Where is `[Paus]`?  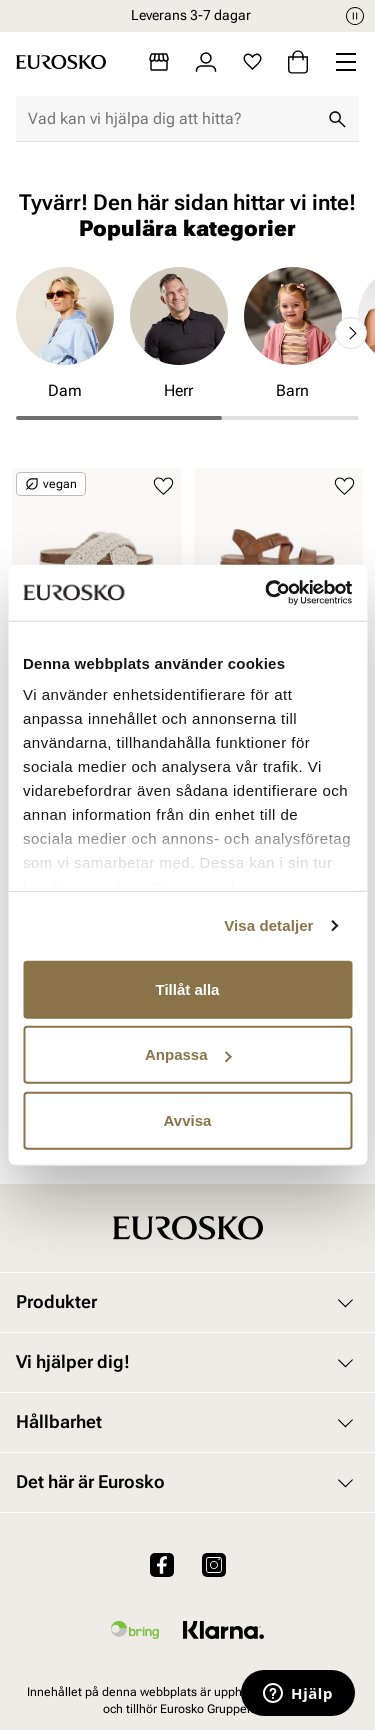 [Paus] is located at coordinates (355, 16).